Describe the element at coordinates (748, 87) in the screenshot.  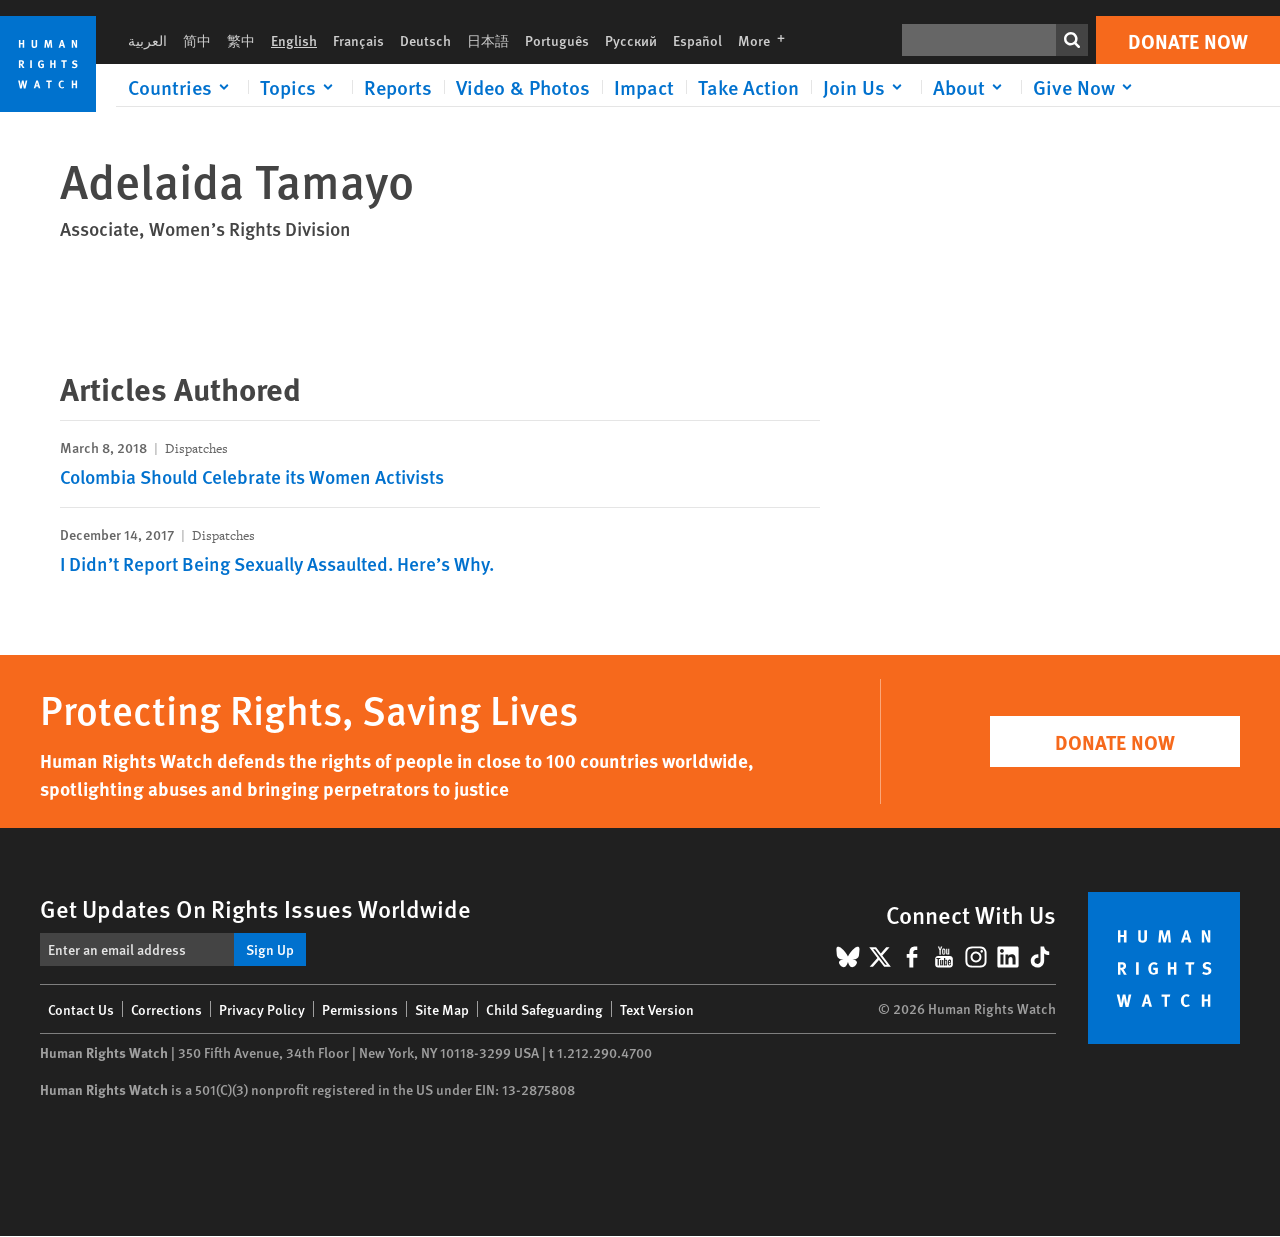
I see `Take Action` at that location.